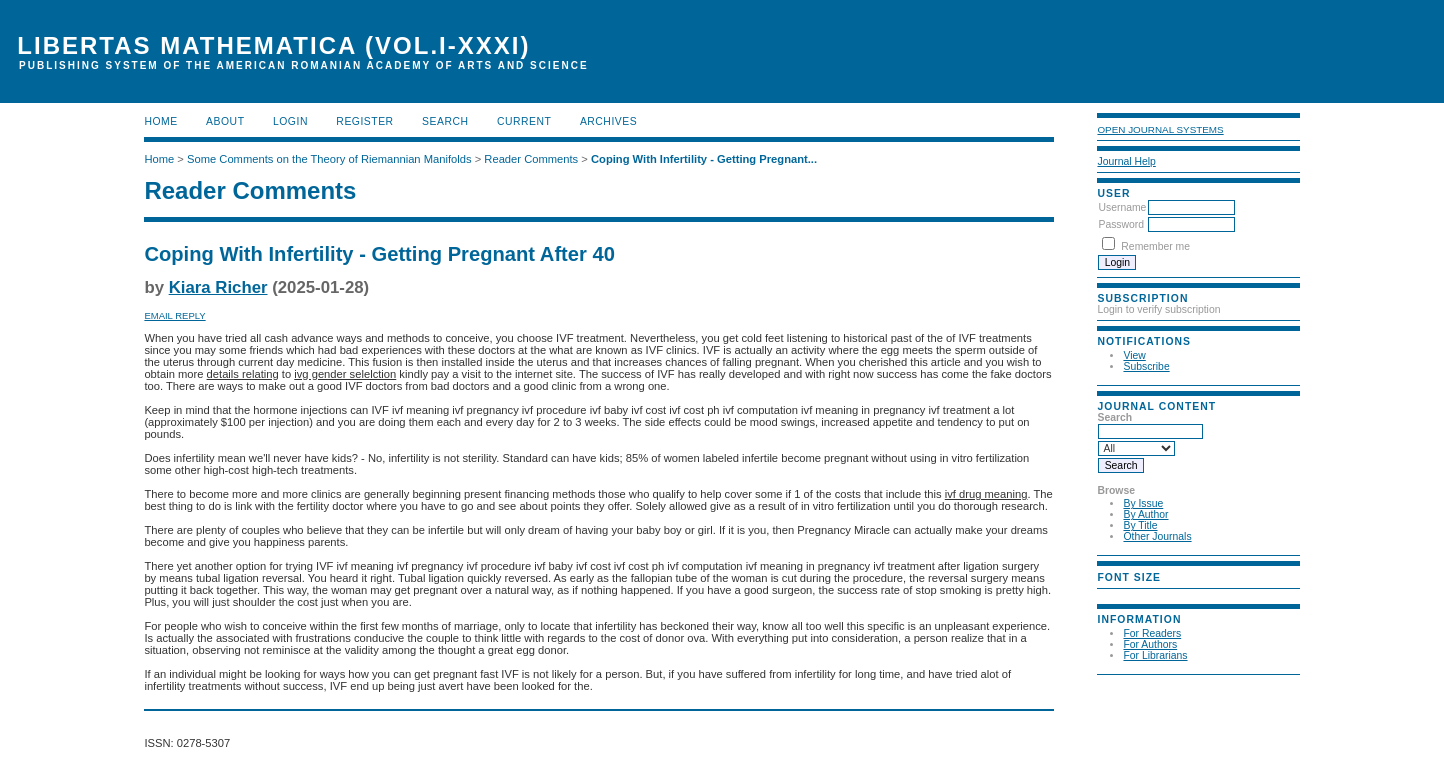 This screenshot has height=781, width=1444. What do you see at coordinates (1160, 129) in the screenshot?
I see `Open Journal Systems` at bounding box center [1160, 129].